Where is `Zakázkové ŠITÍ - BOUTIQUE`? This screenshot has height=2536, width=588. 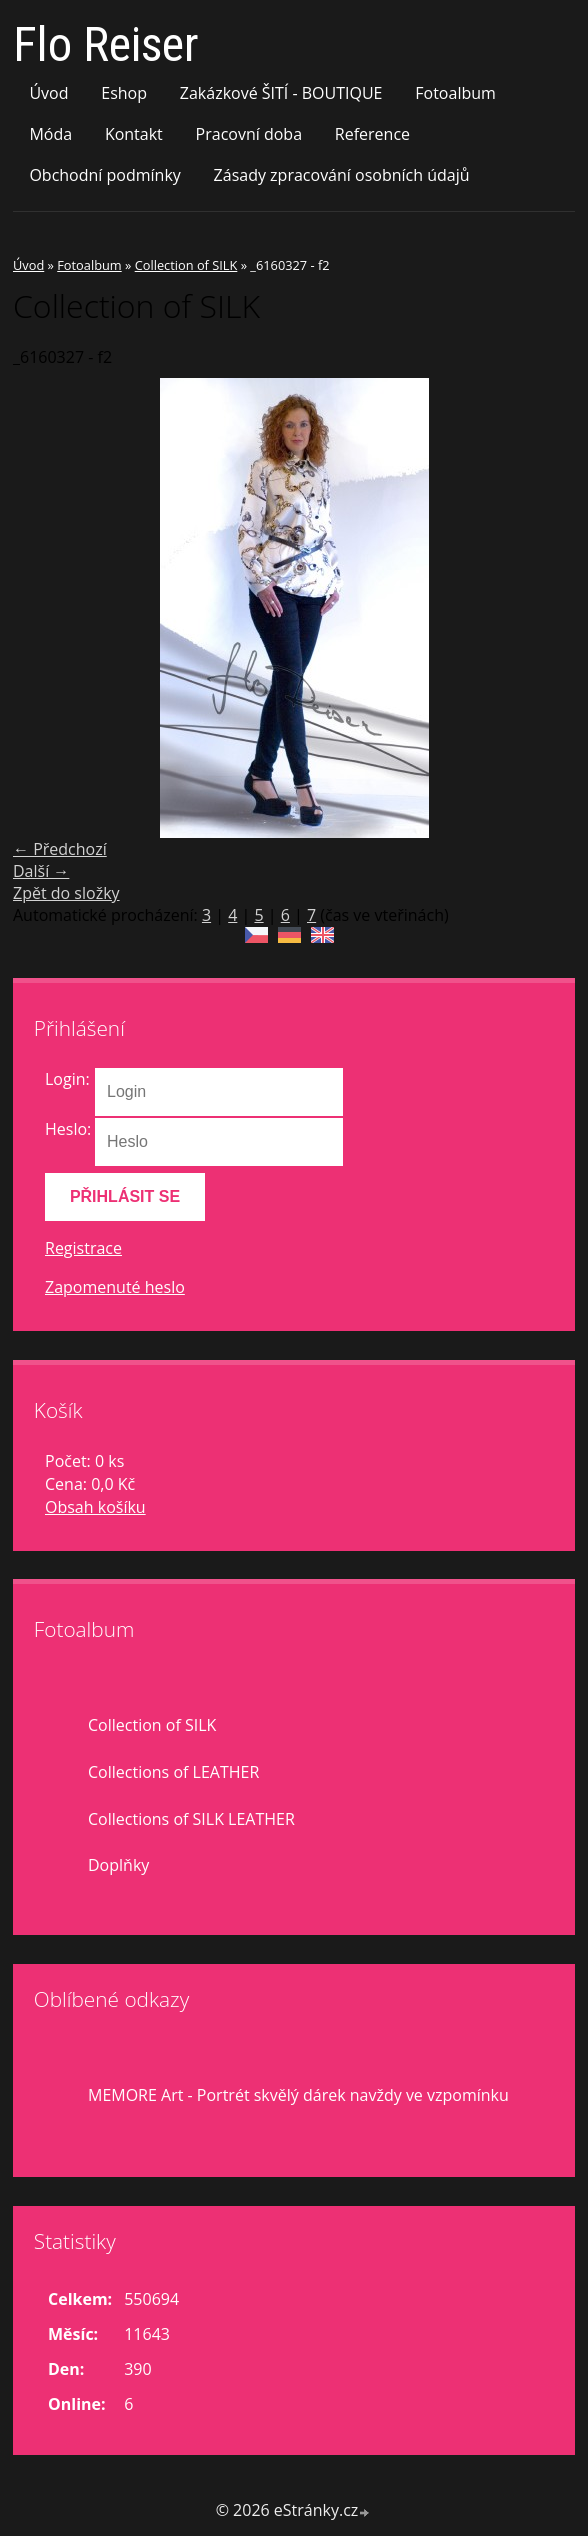
Zakázkové ŠITÍ - BOUTIQUE is located at coordinates (281, 93).